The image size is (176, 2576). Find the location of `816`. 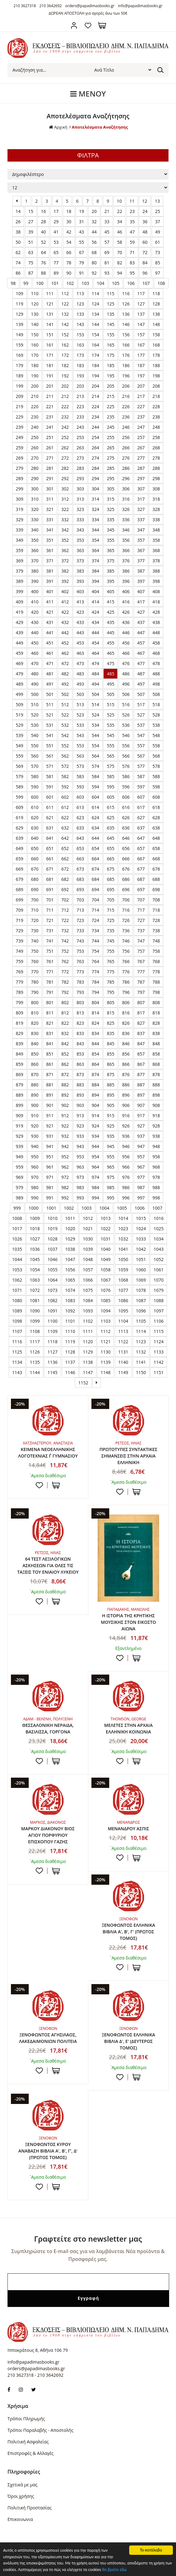

816 is located at coordinates (126, 1013).